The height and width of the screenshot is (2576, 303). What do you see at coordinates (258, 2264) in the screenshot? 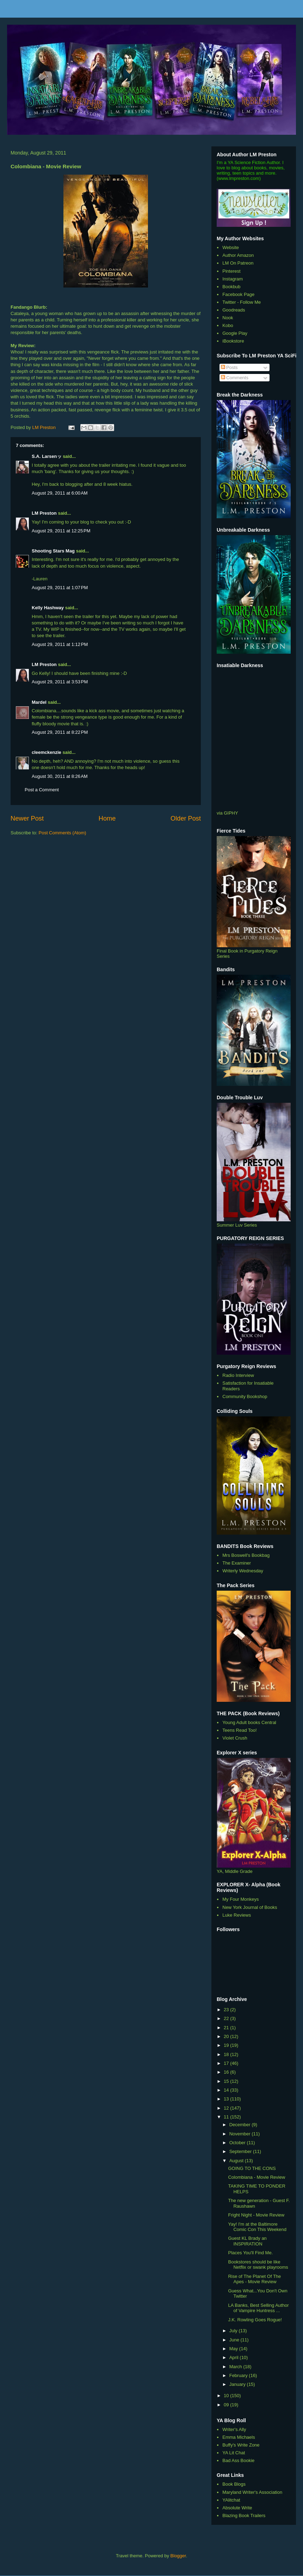
I see `Bookstores should be like Netflix or swank playrooms` at bounding box center [258, 2264].